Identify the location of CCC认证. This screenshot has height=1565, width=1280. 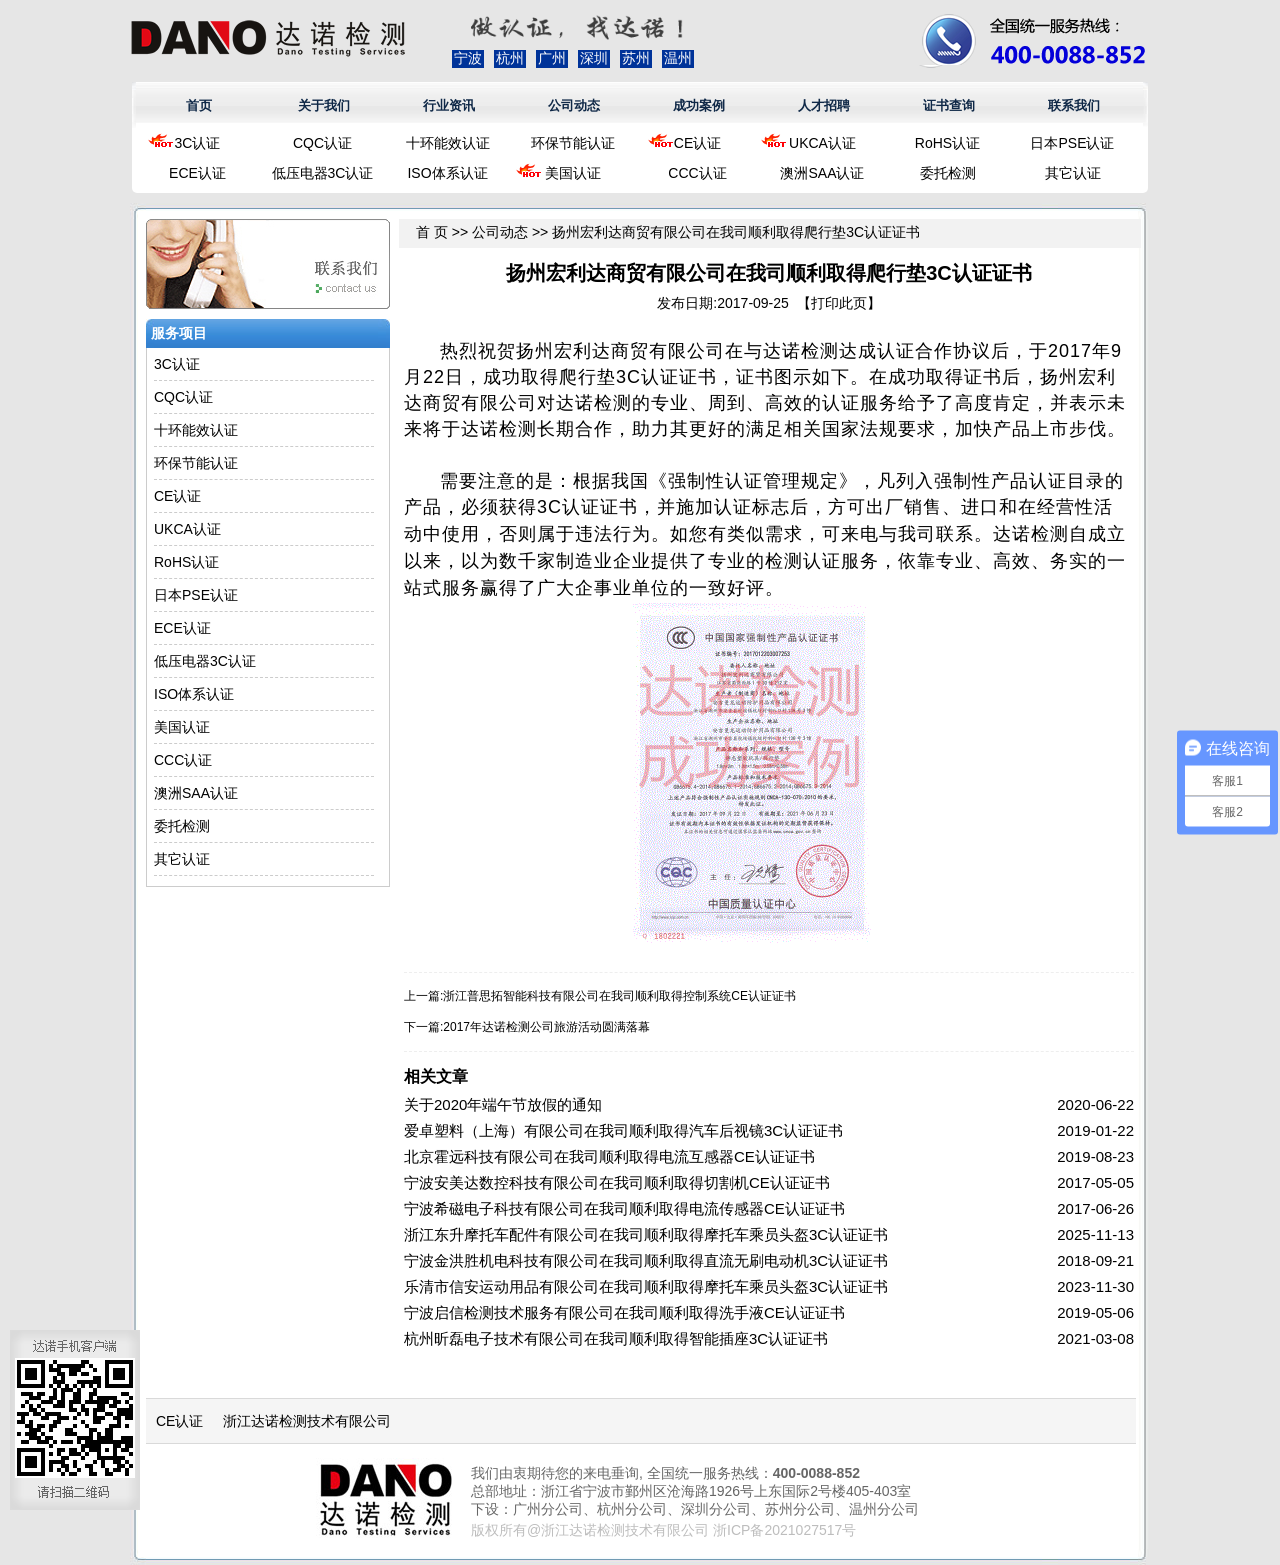
(697, 173).